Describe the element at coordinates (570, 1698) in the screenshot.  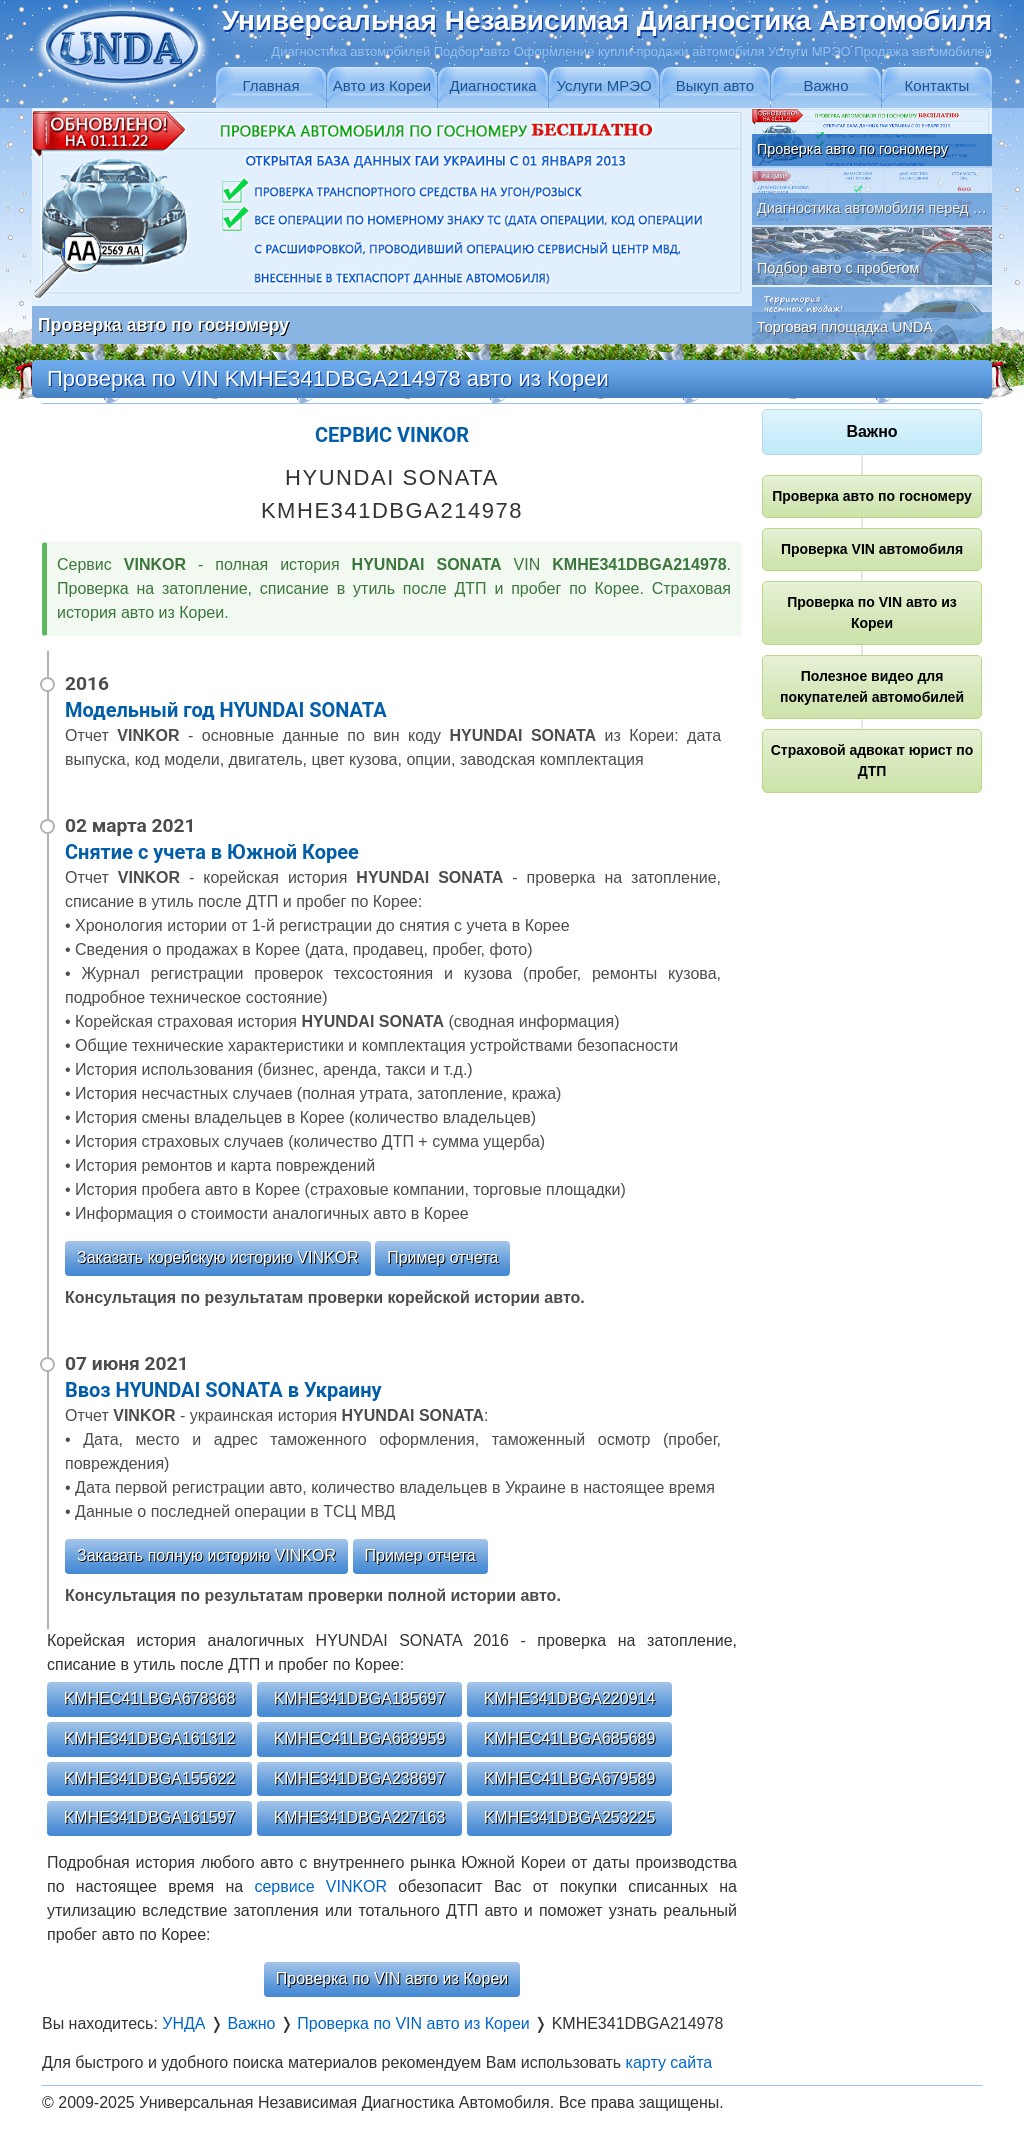
I see `KMHE341DBGA220914` at that location.